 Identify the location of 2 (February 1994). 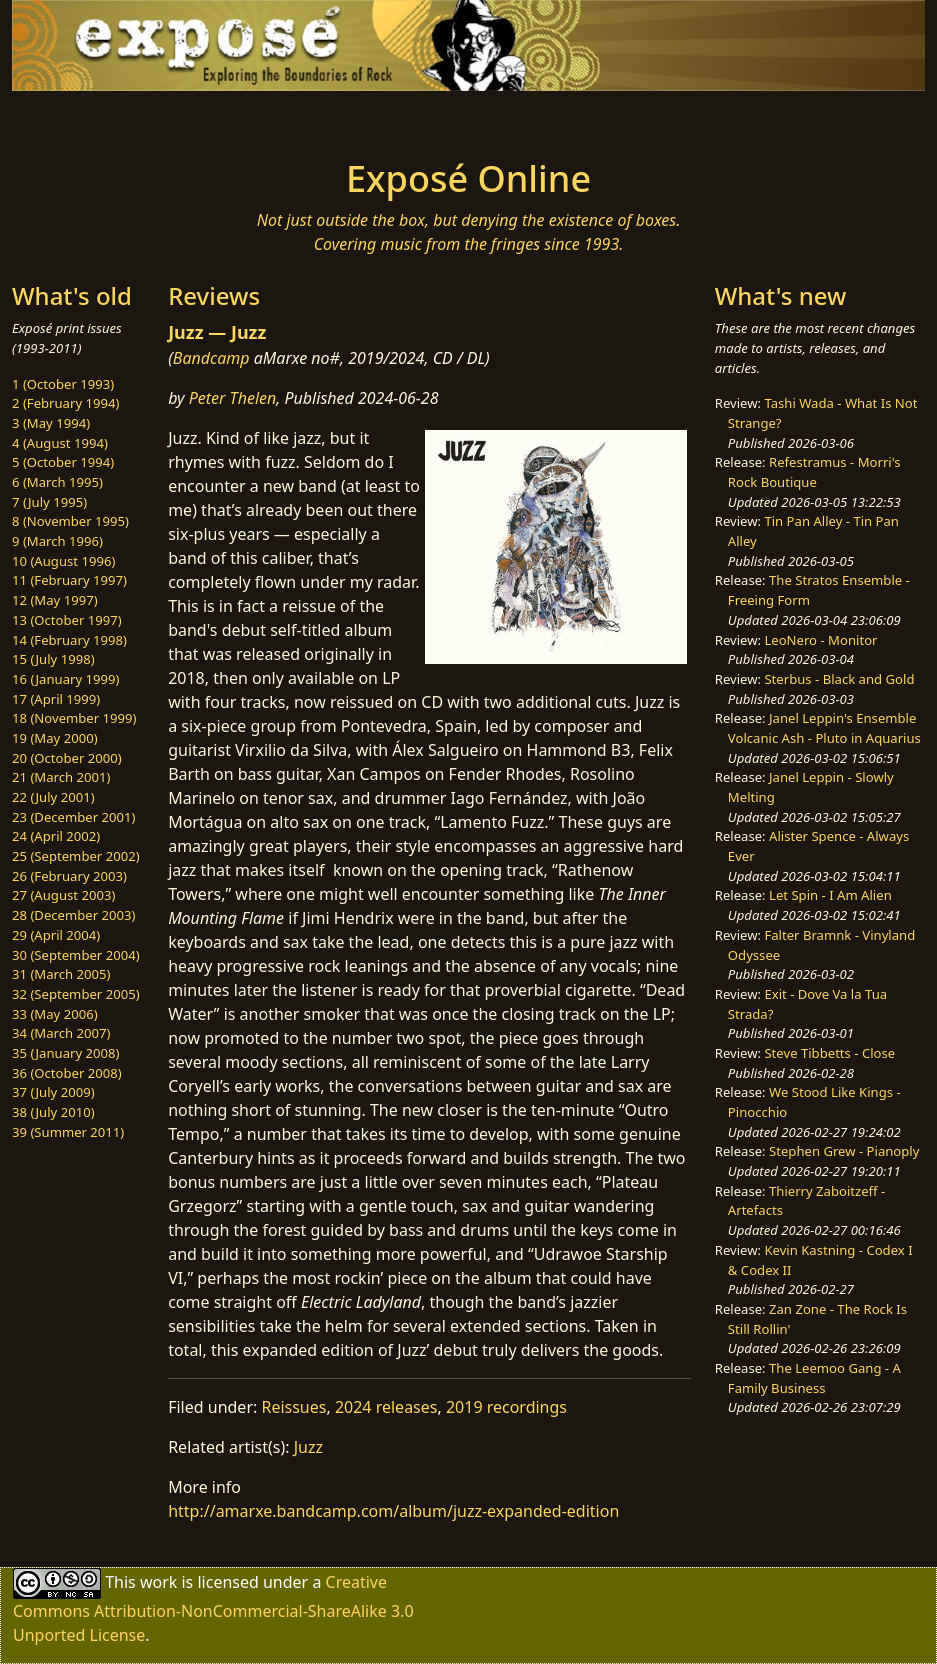
(65, 403).